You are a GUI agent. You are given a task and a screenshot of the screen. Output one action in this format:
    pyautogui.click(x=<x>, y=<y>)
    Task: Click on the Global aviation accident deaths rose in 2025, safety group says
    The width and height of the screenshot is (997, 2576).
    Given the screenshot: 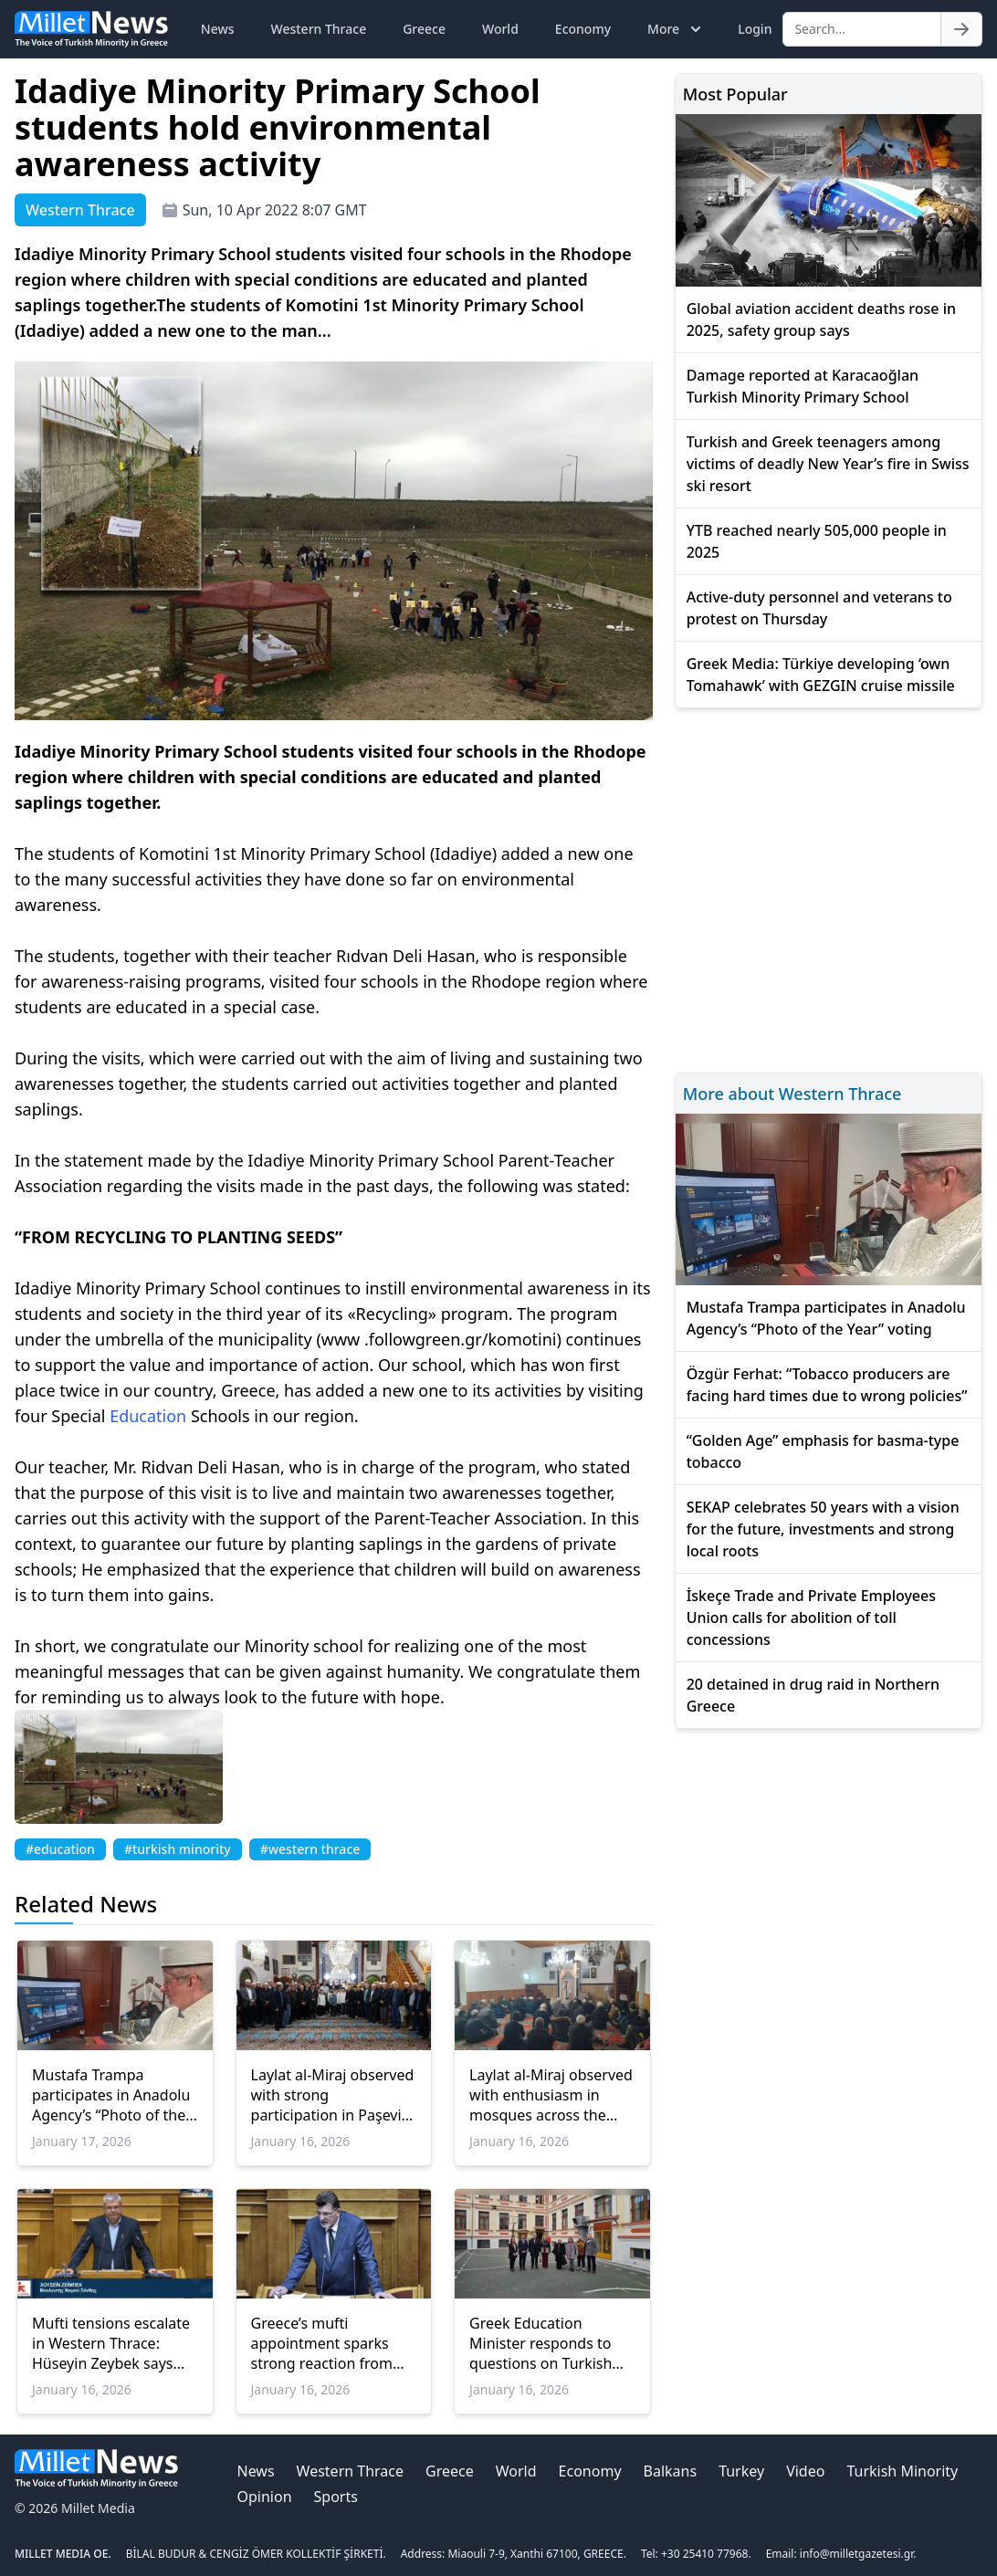 What is the action you would take?
    pyautogui.click(x=821, y=319)
    